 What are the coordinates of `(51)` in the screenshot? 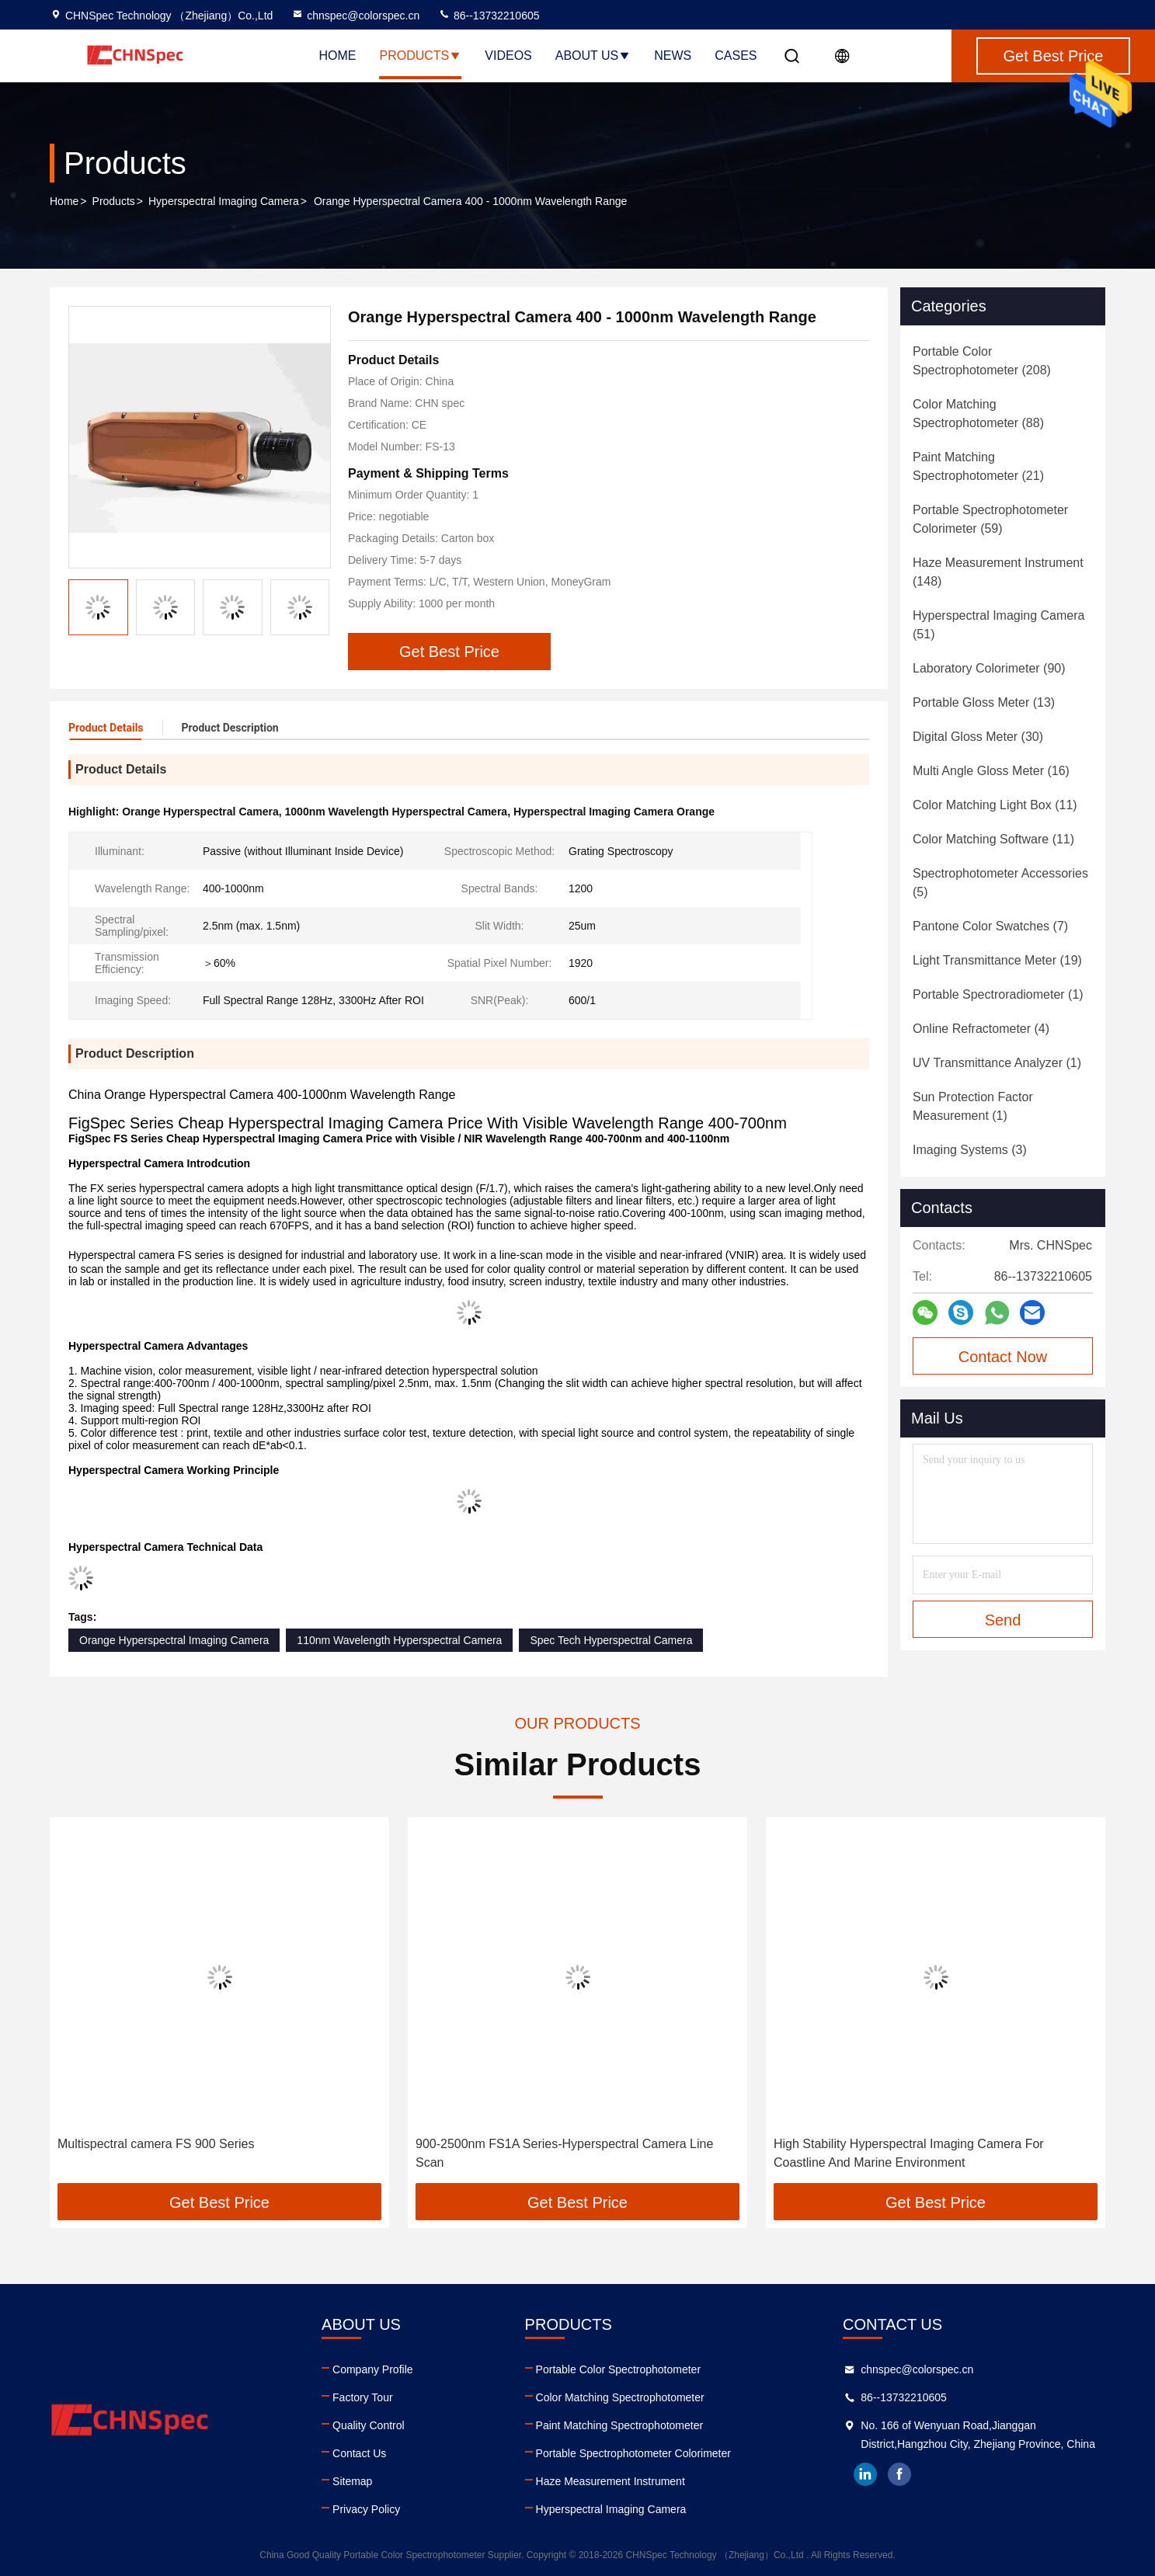 It's located at (998, 625).